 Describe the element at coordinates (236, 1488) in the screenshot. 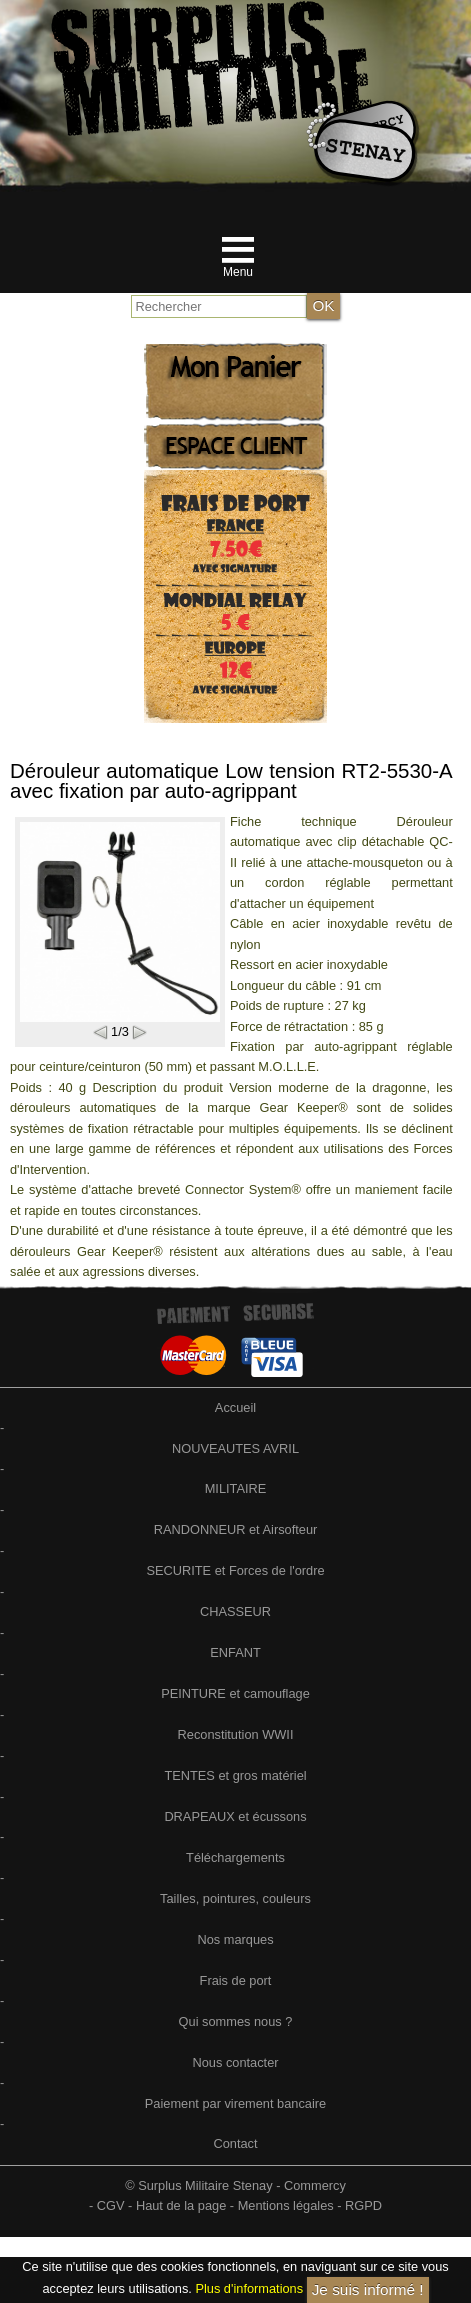

I see `MILITAIRE` at that location.